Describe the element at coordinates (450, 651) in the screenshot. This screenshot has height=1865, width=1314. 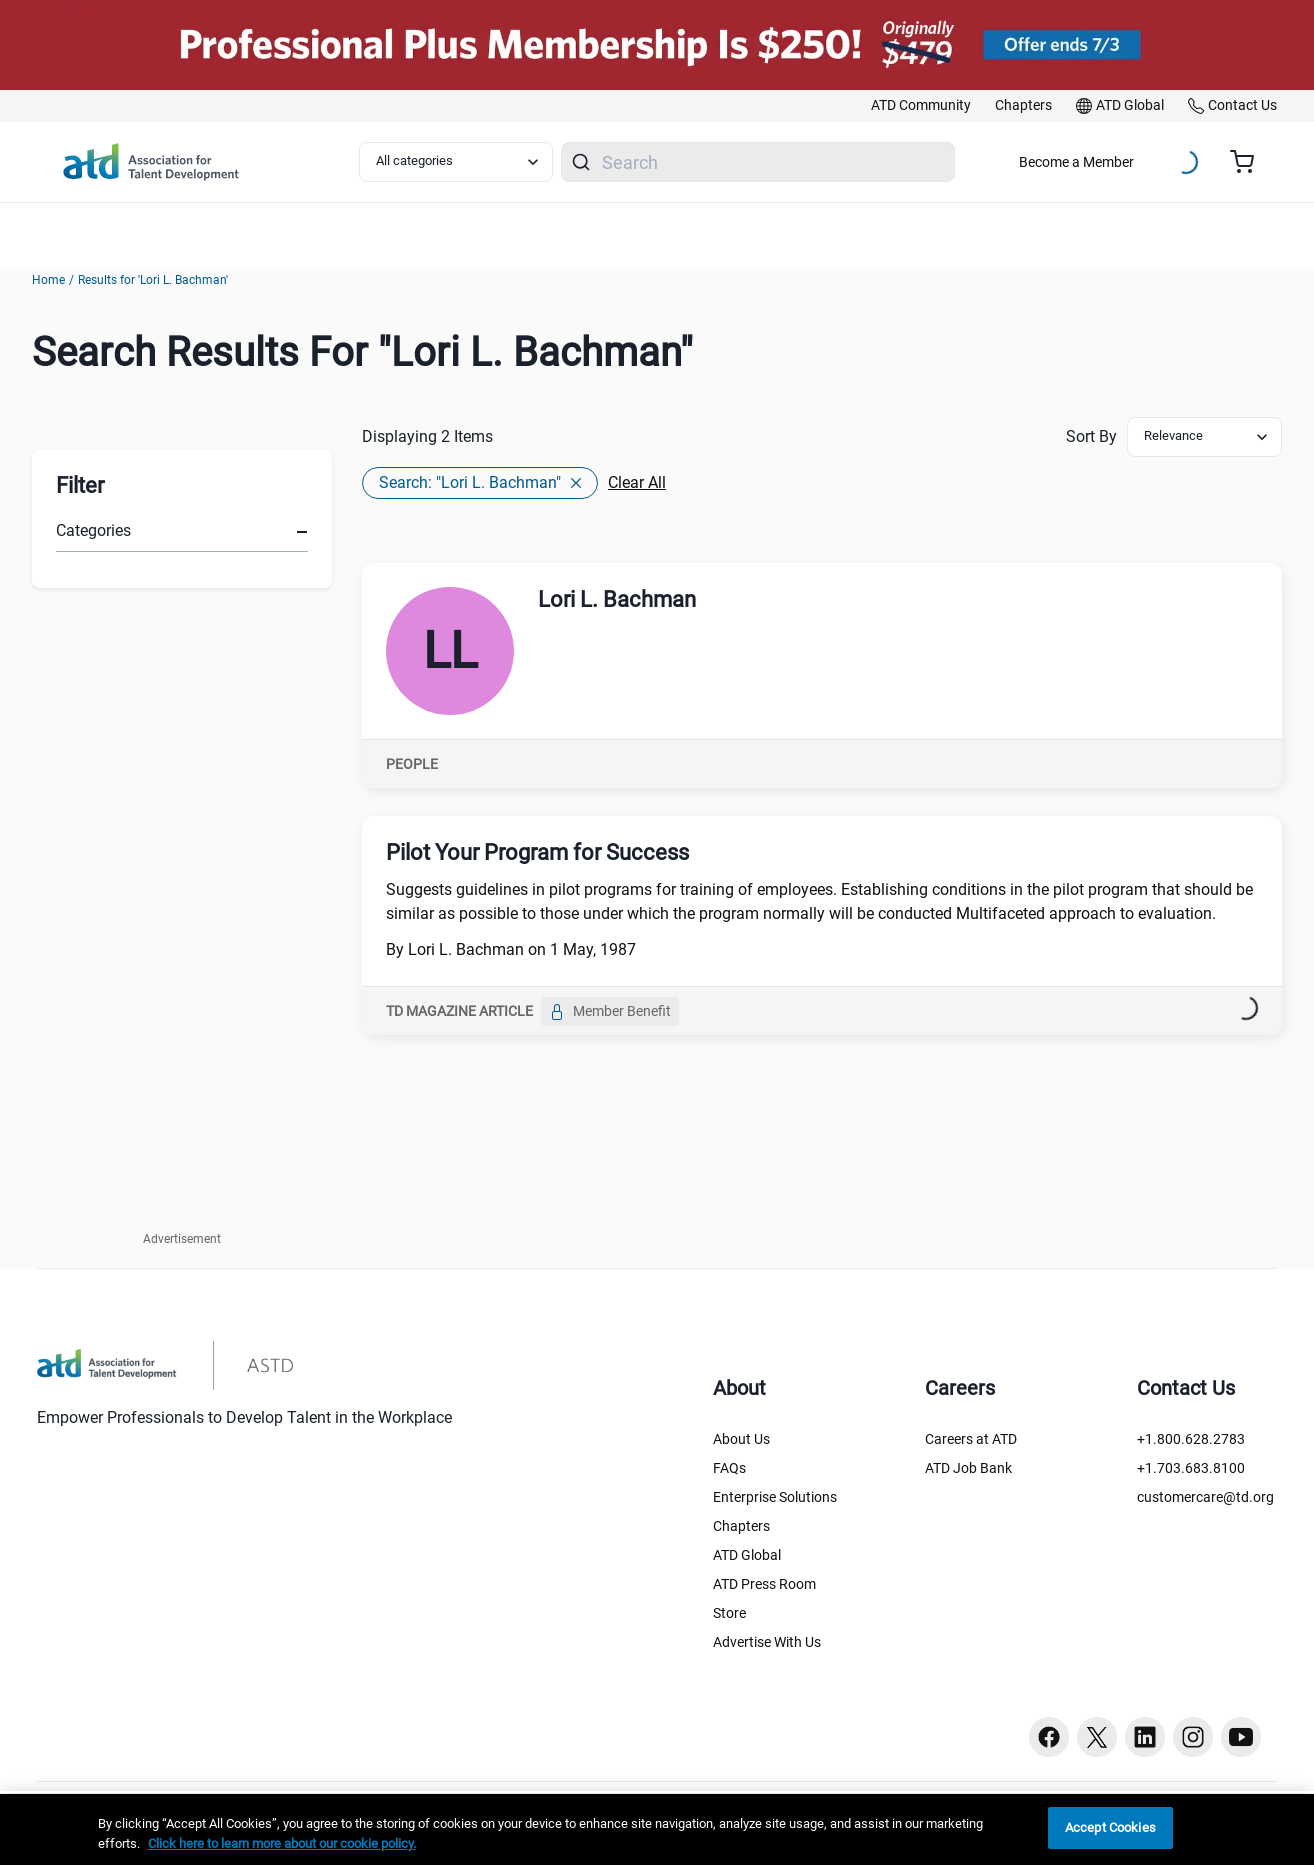
I see `[Lori L. Bachman]` at that location.